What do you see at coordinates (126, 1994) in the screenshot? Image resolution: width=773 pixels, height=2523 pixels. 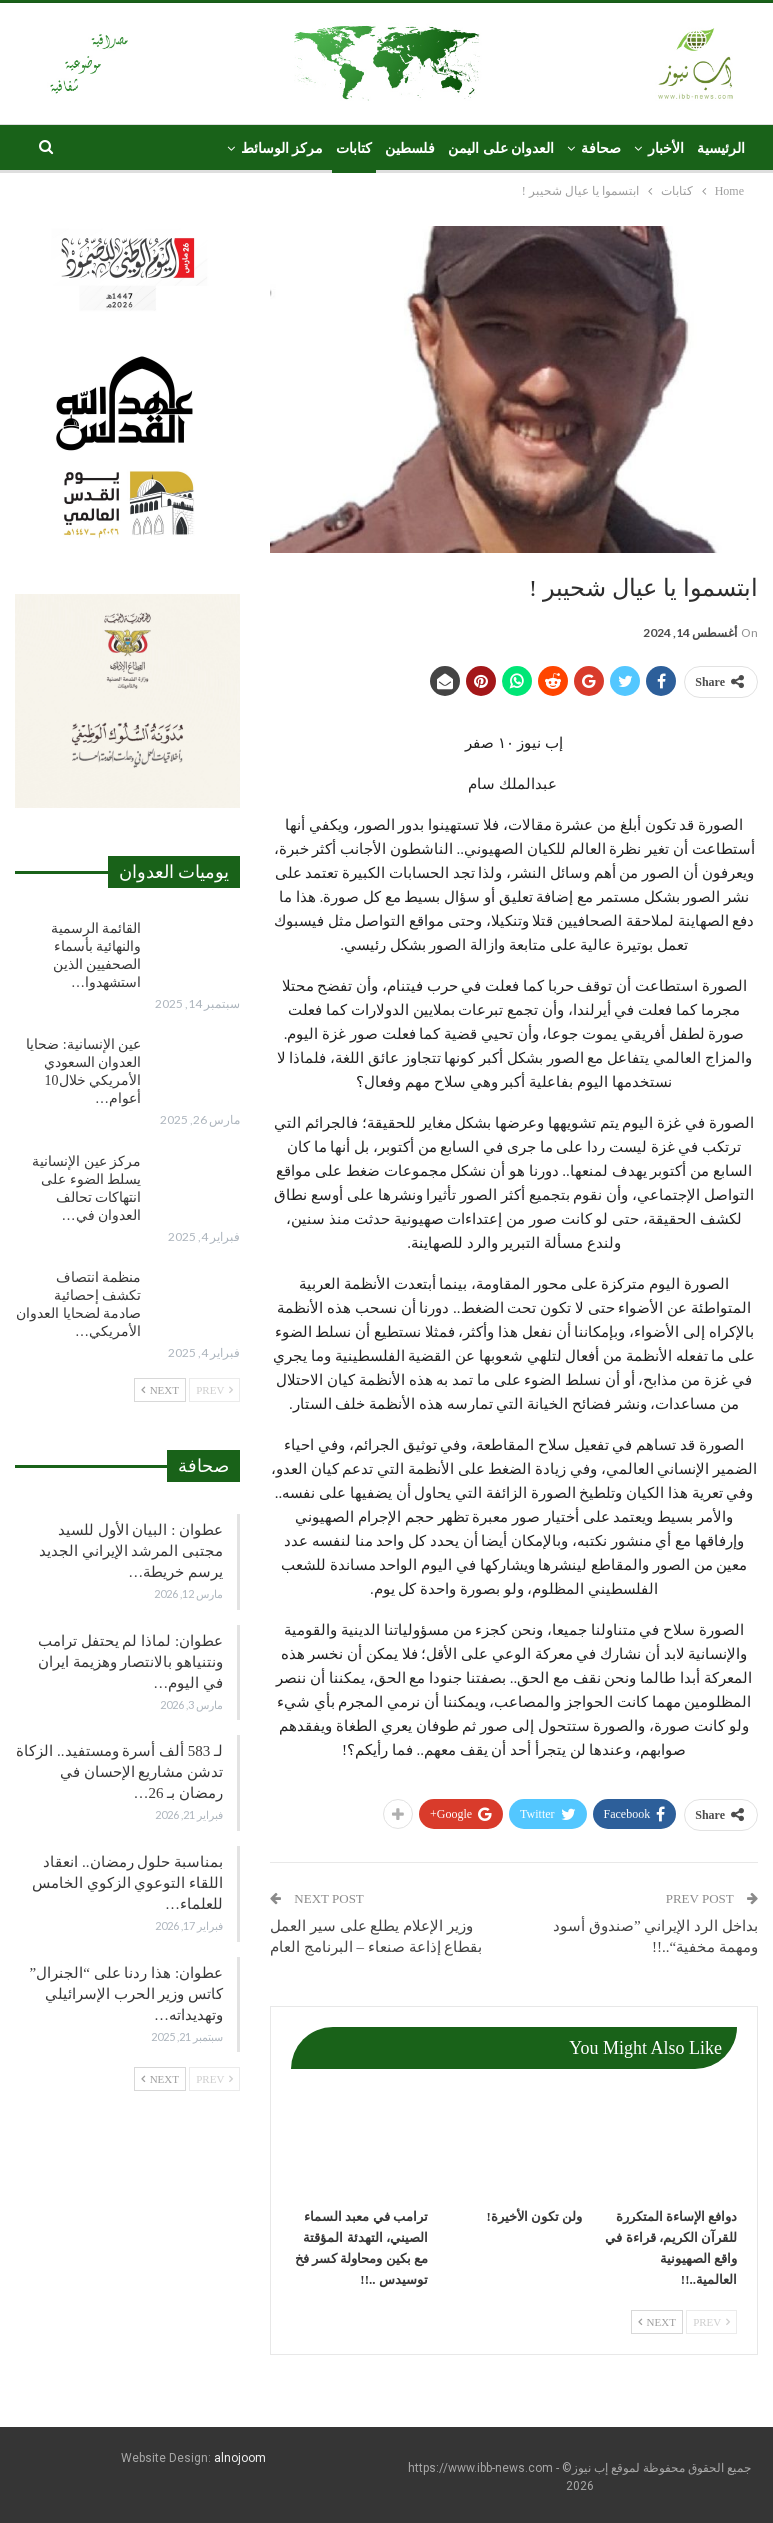 I see `عطوان: هذا ردنا على “الجنرال” كاتس وزير الحرب الإسرائيلي وتهديداته…` at bounding box center [126, 1994].